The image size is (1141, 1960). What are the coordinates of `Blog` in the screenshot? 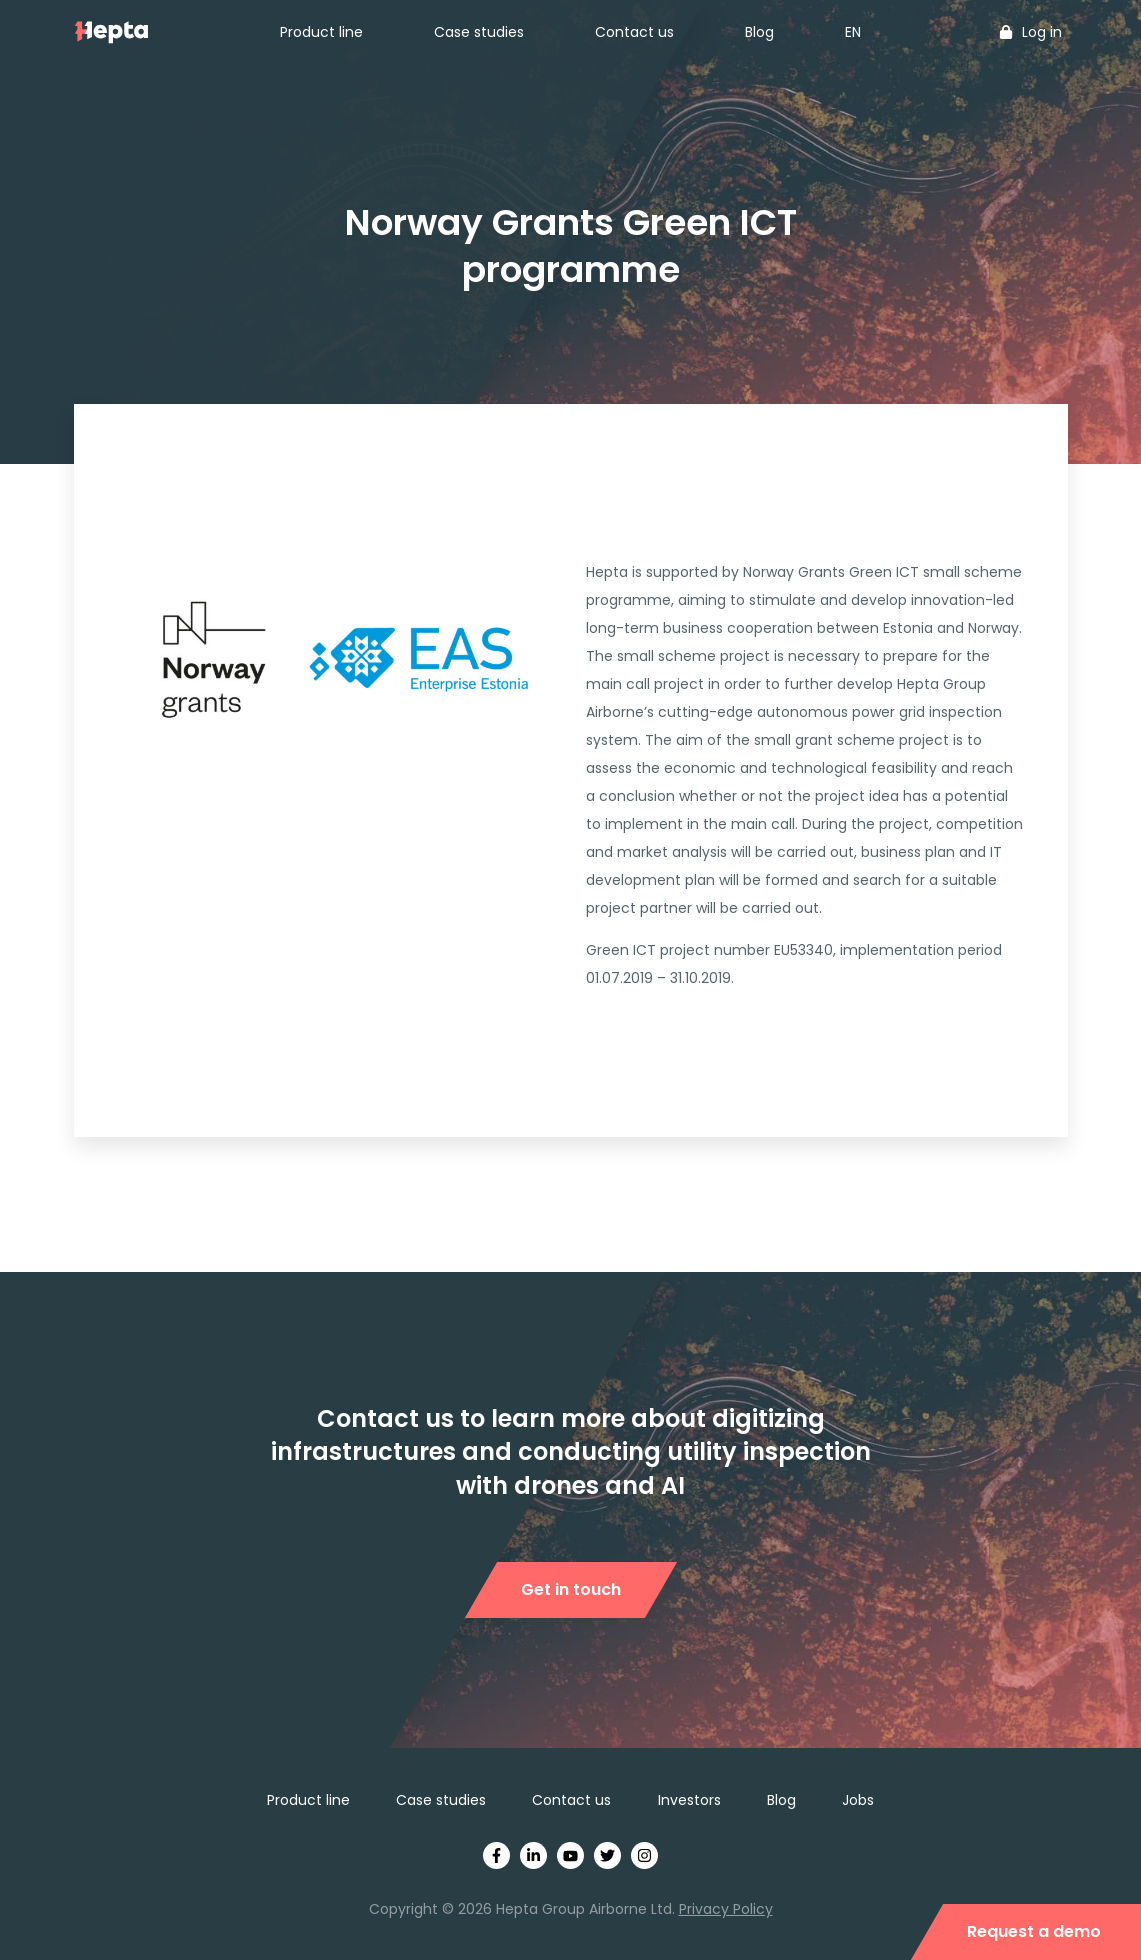 It's located at (759, 32).